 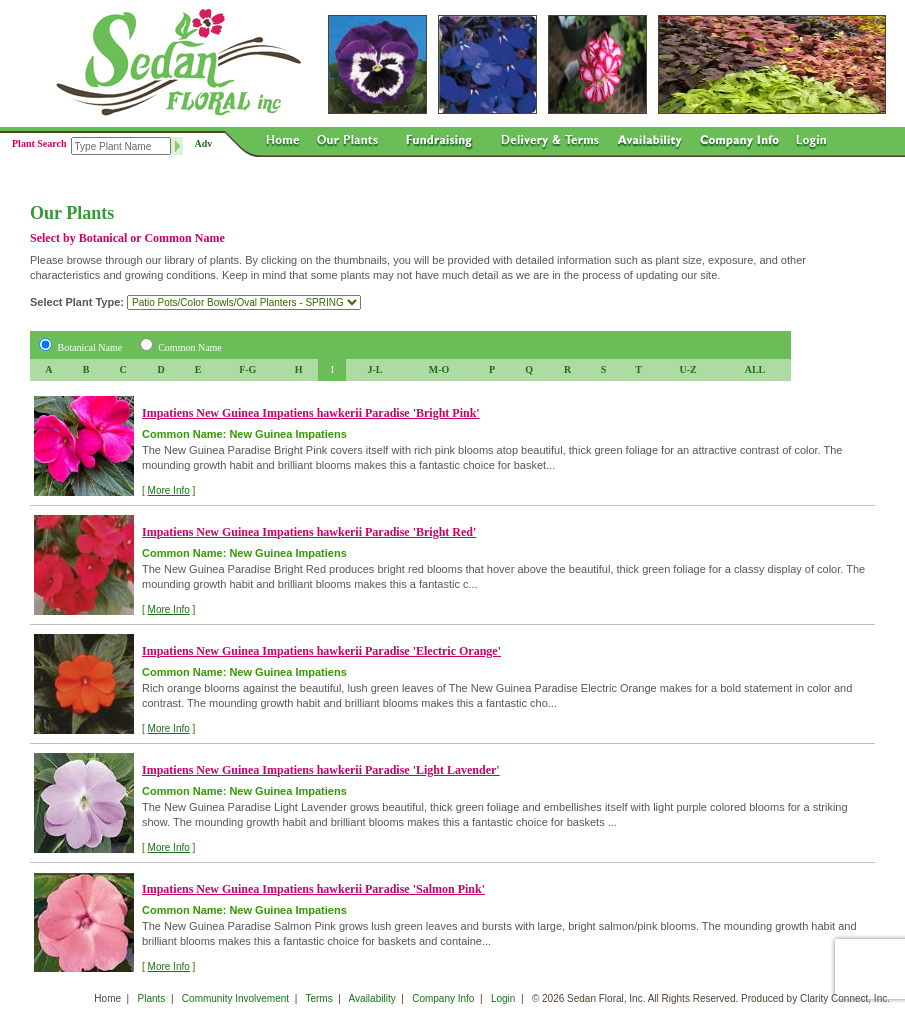 What do you see at coordinates (443, 998) in the screenshot?
I see `Company Info` at bounding box center [443, 998].